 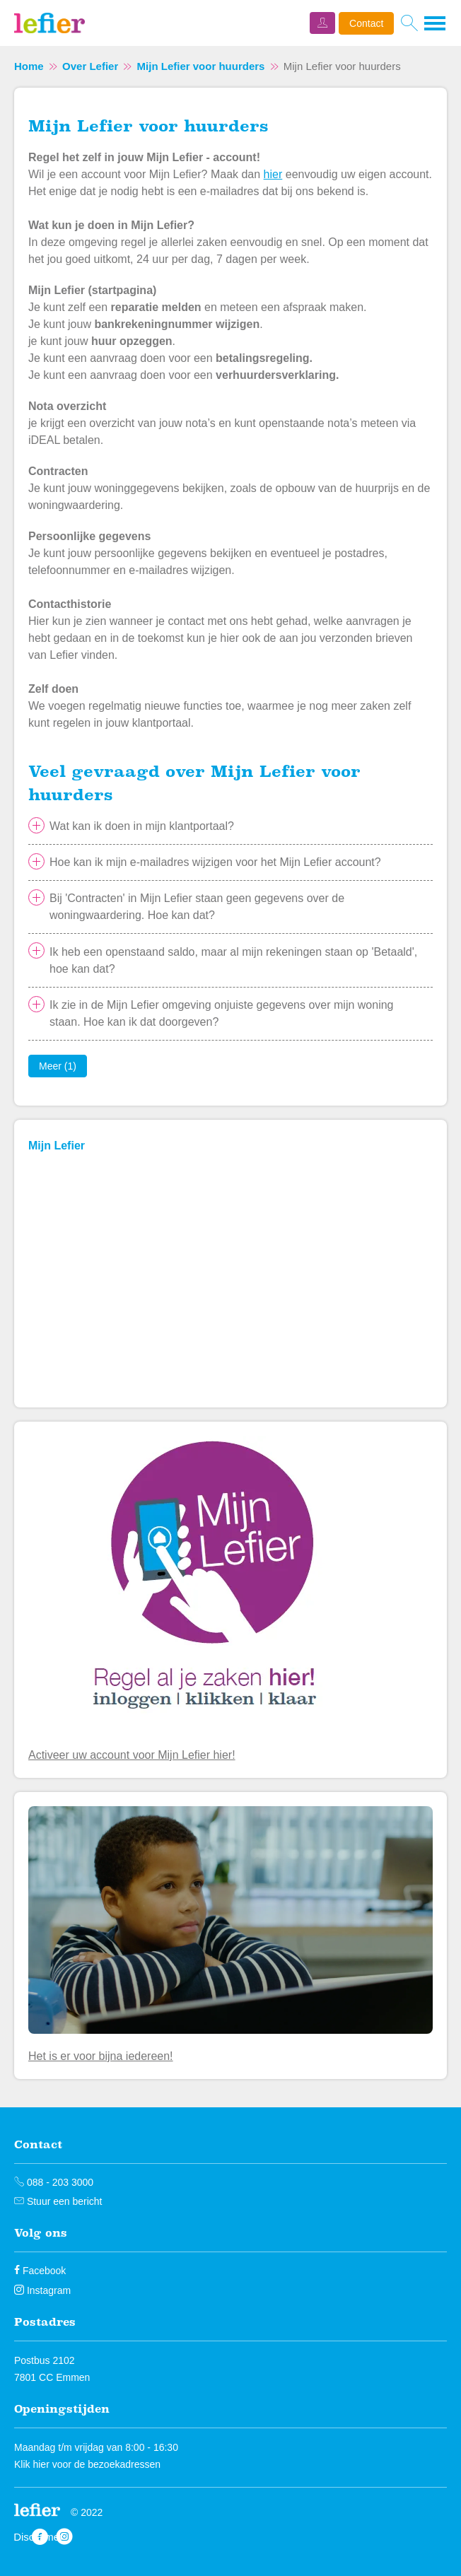 I want to click on [Open het zoeken], so click(x=409, y=23).